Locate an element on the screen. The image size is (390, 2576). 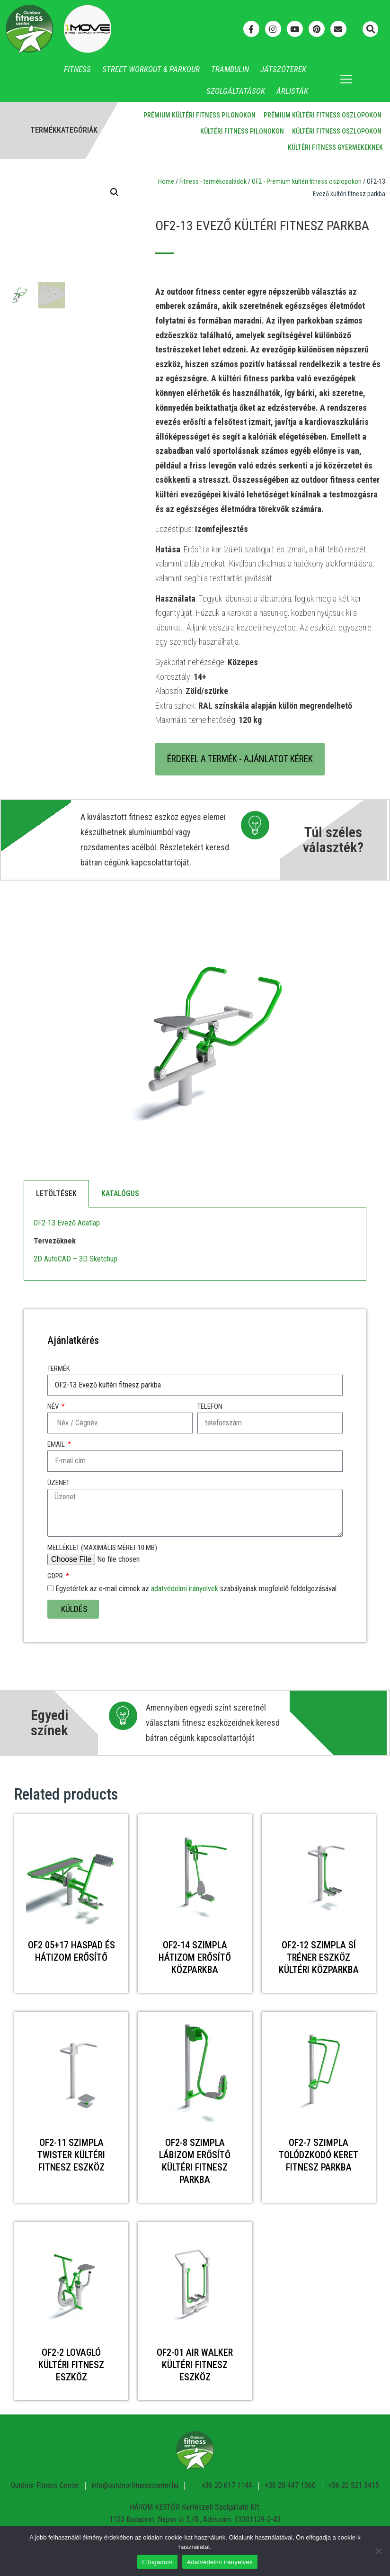
Fitness - termékcsaládok is located at coordinates (213, 181).